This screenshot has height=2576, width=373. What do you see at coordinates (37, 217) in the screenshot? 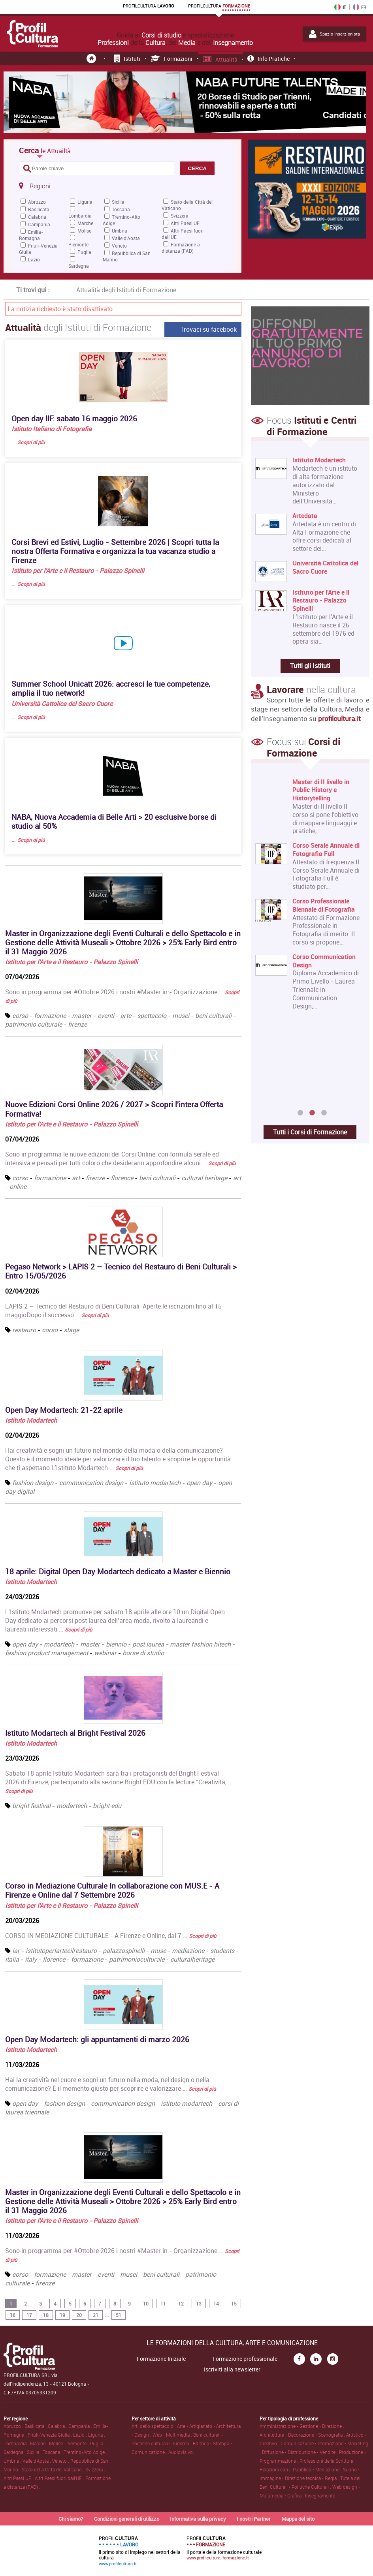
I see `Calabria` at bounding box center [37, 217].